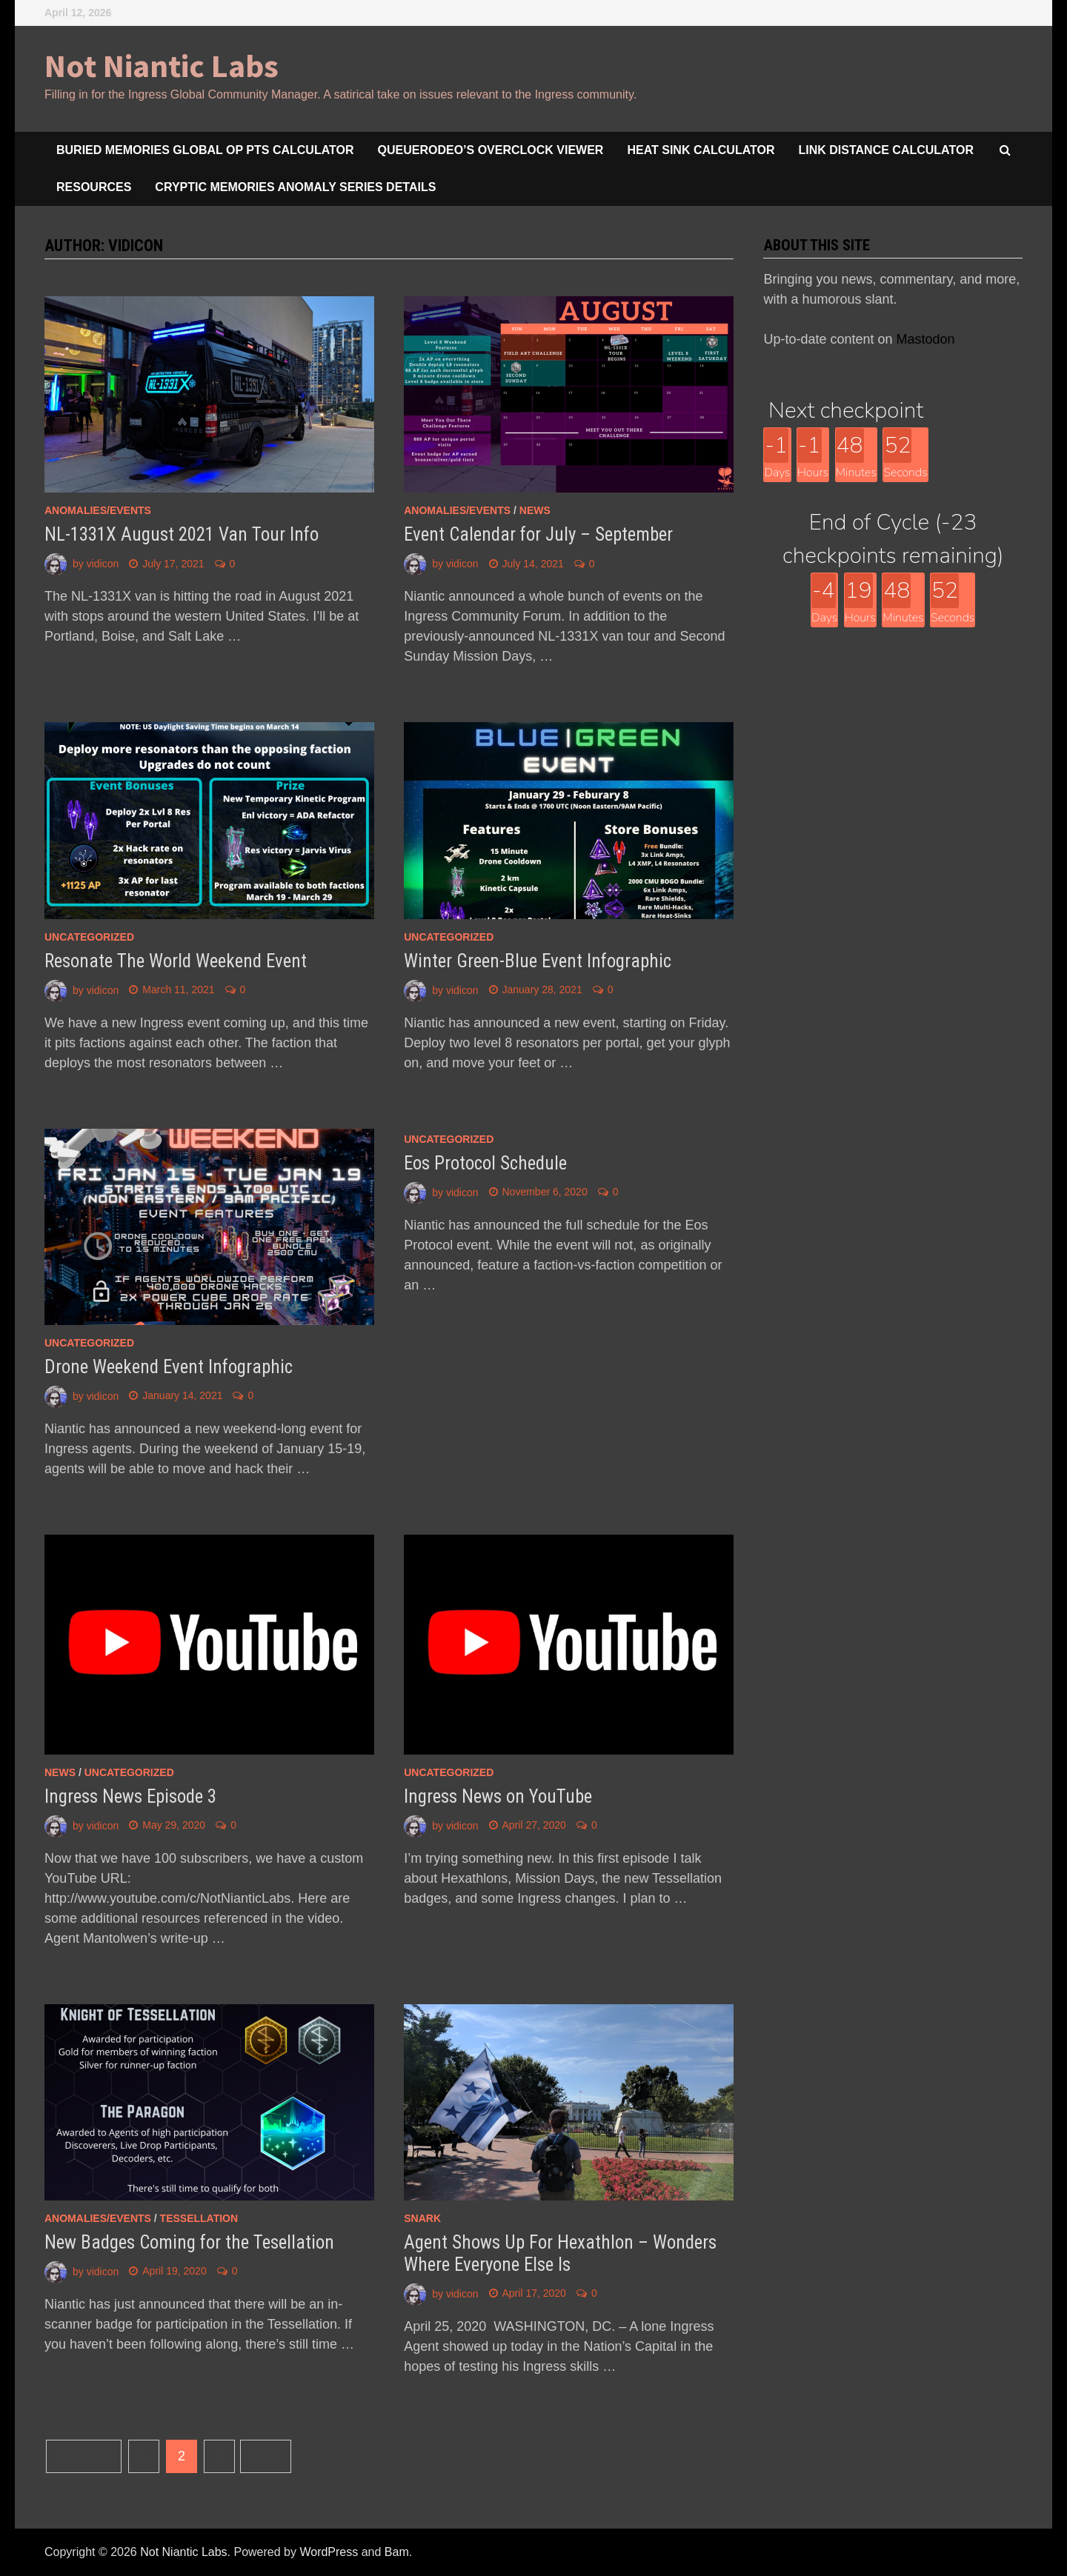  I want to click on Drone Weekend Event Infographic, so click(168, 1367).